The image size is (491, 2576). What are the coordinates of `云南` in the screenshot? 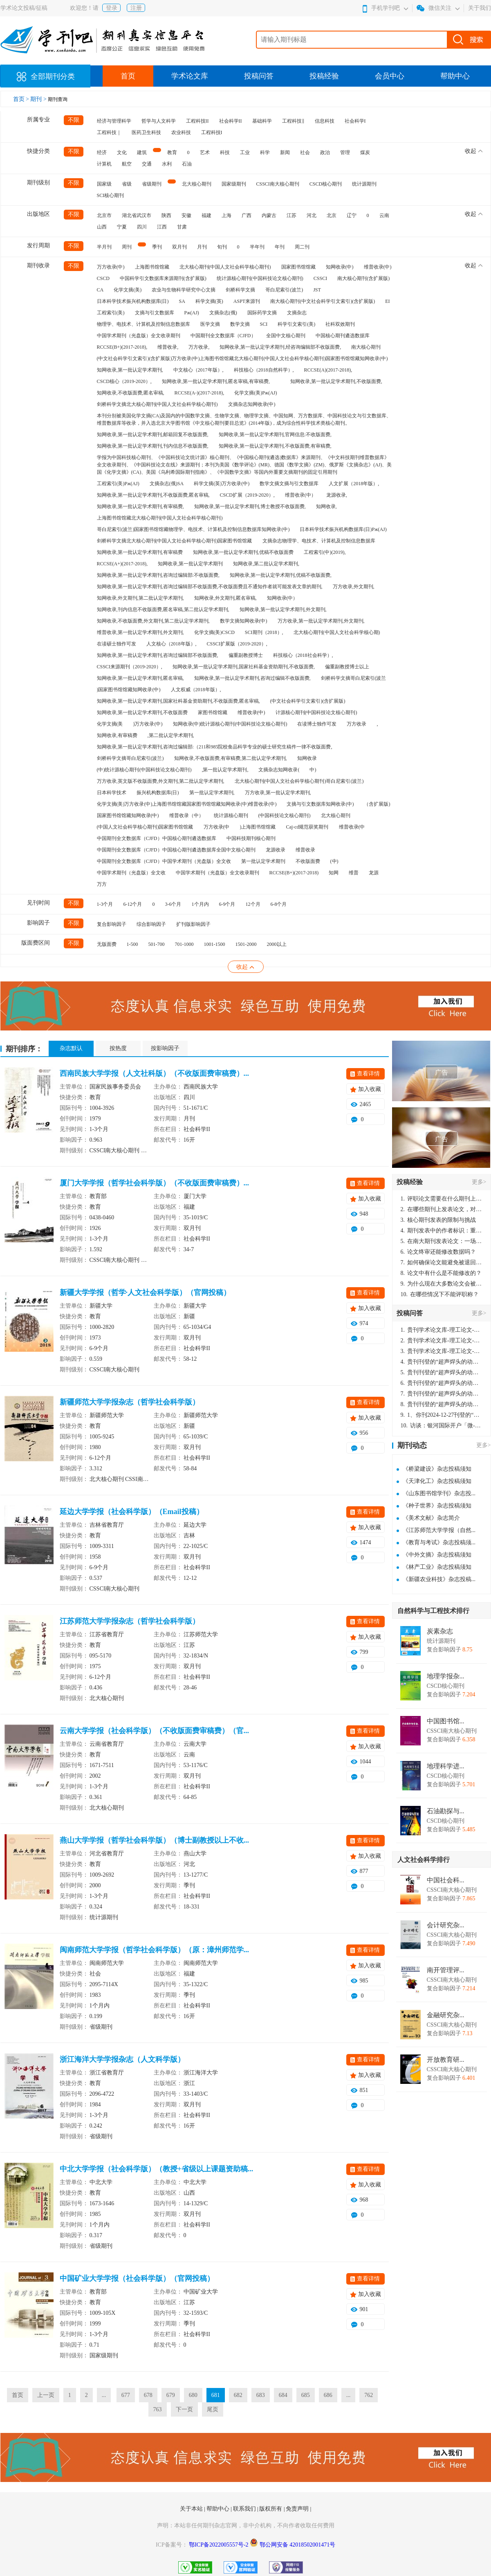 It's located at (384, 215).